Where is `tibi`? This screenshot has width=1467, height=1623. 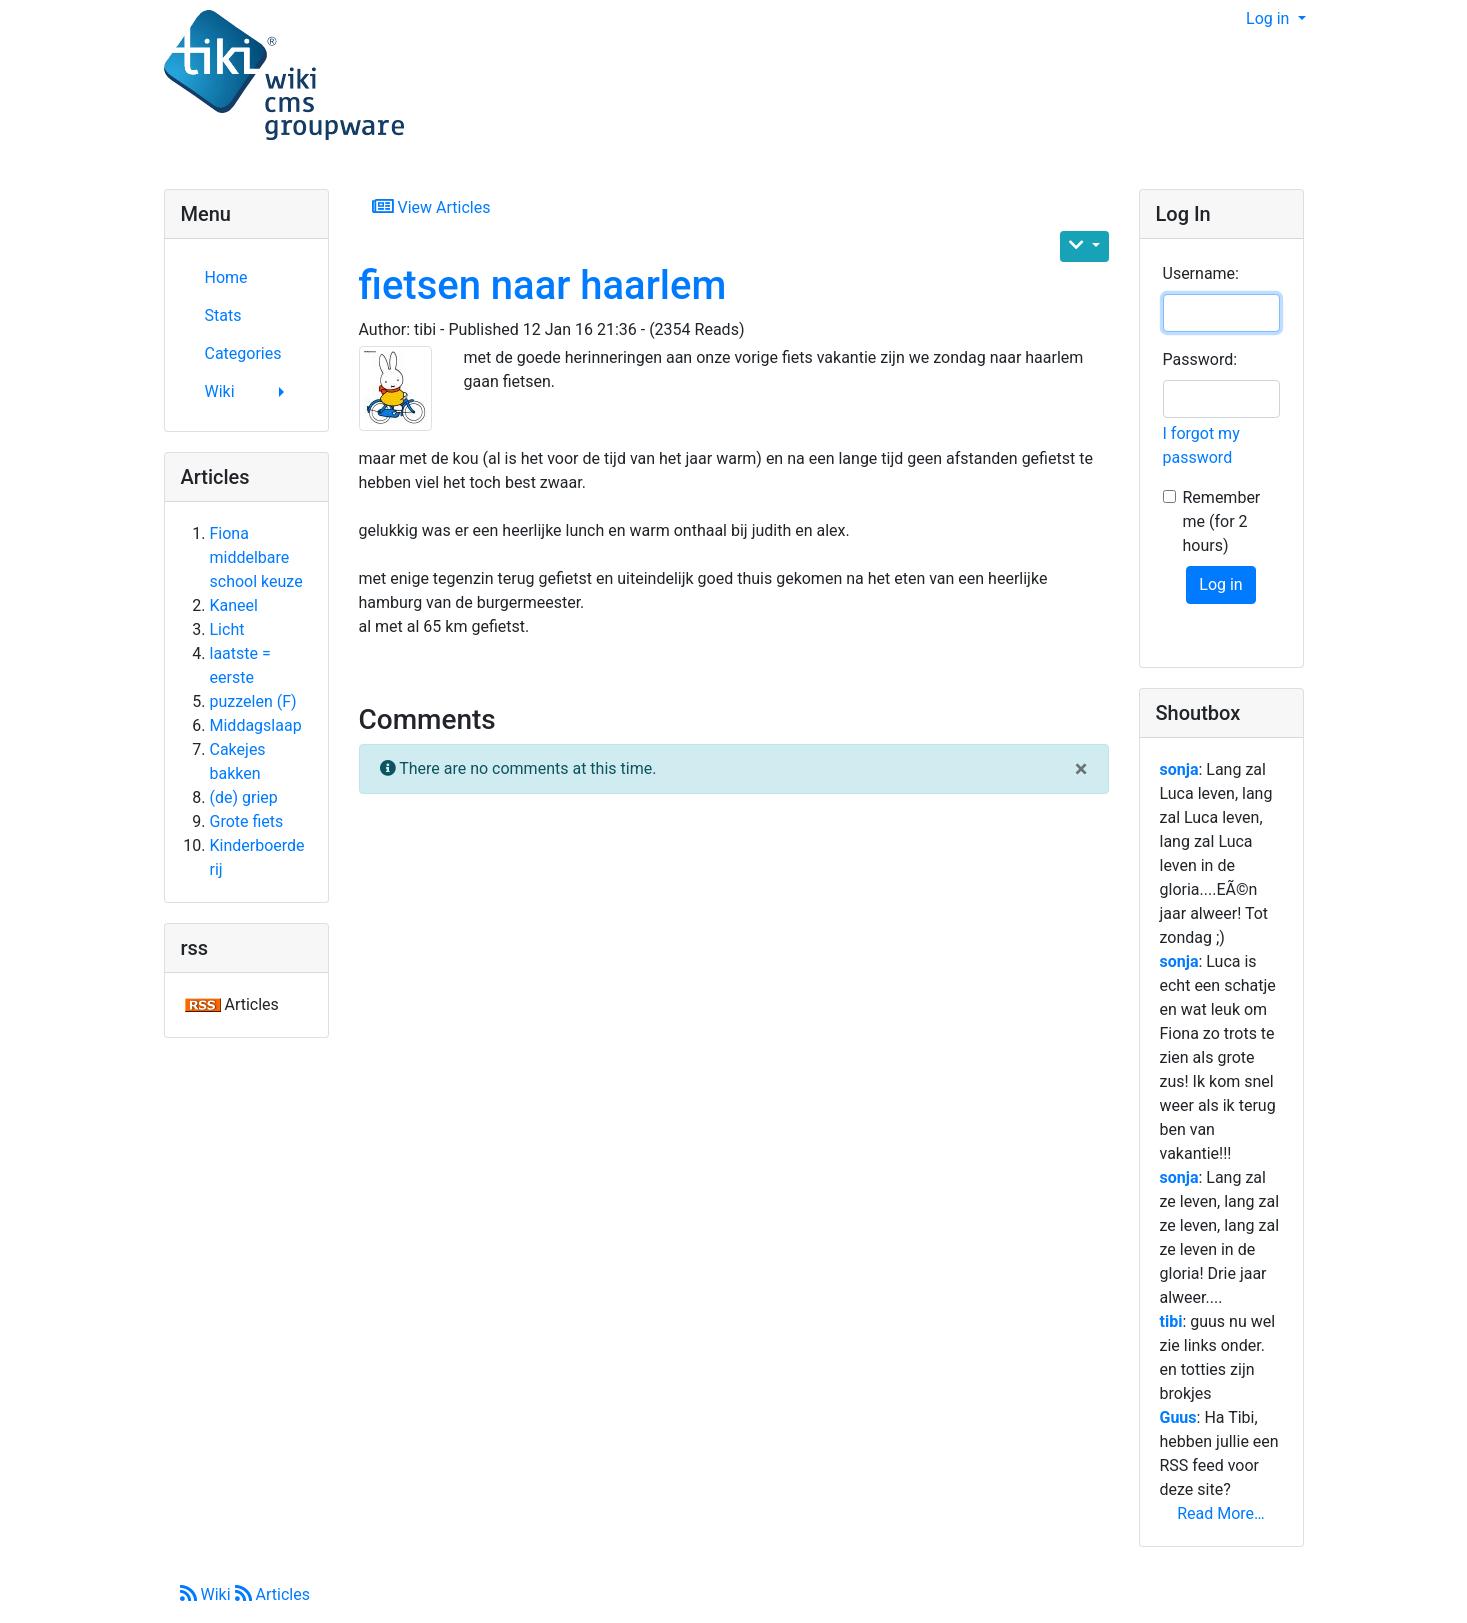
tibi is located at coordinates (1171, 1321).